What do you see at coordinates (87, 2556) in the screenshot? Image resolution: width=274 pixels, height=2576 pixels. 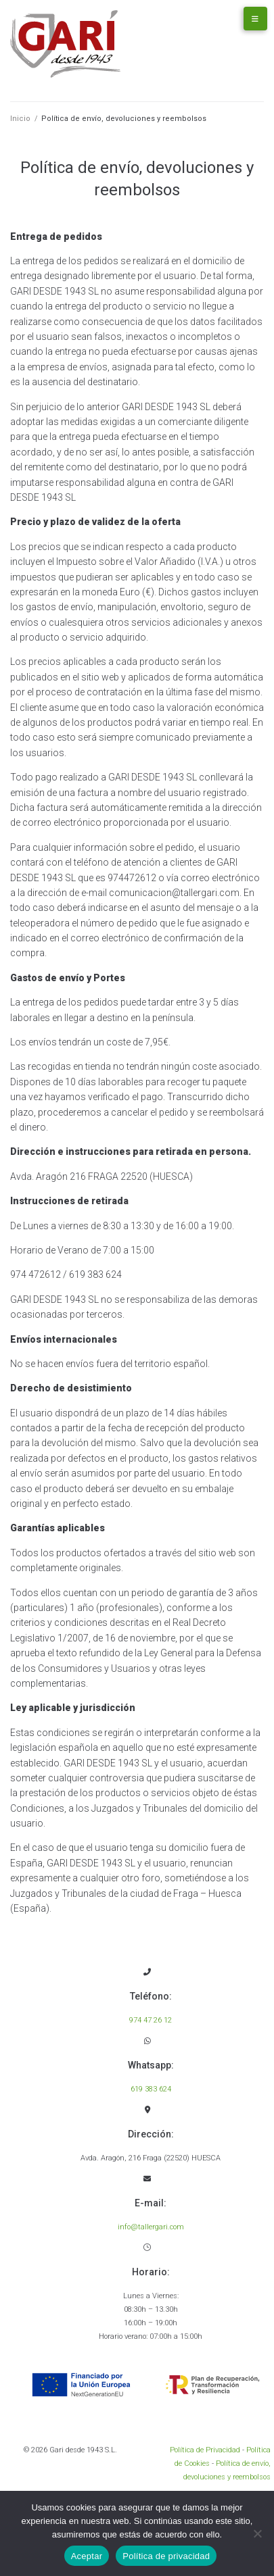 I see `Aceptar` at bounding box center [87, 2556].